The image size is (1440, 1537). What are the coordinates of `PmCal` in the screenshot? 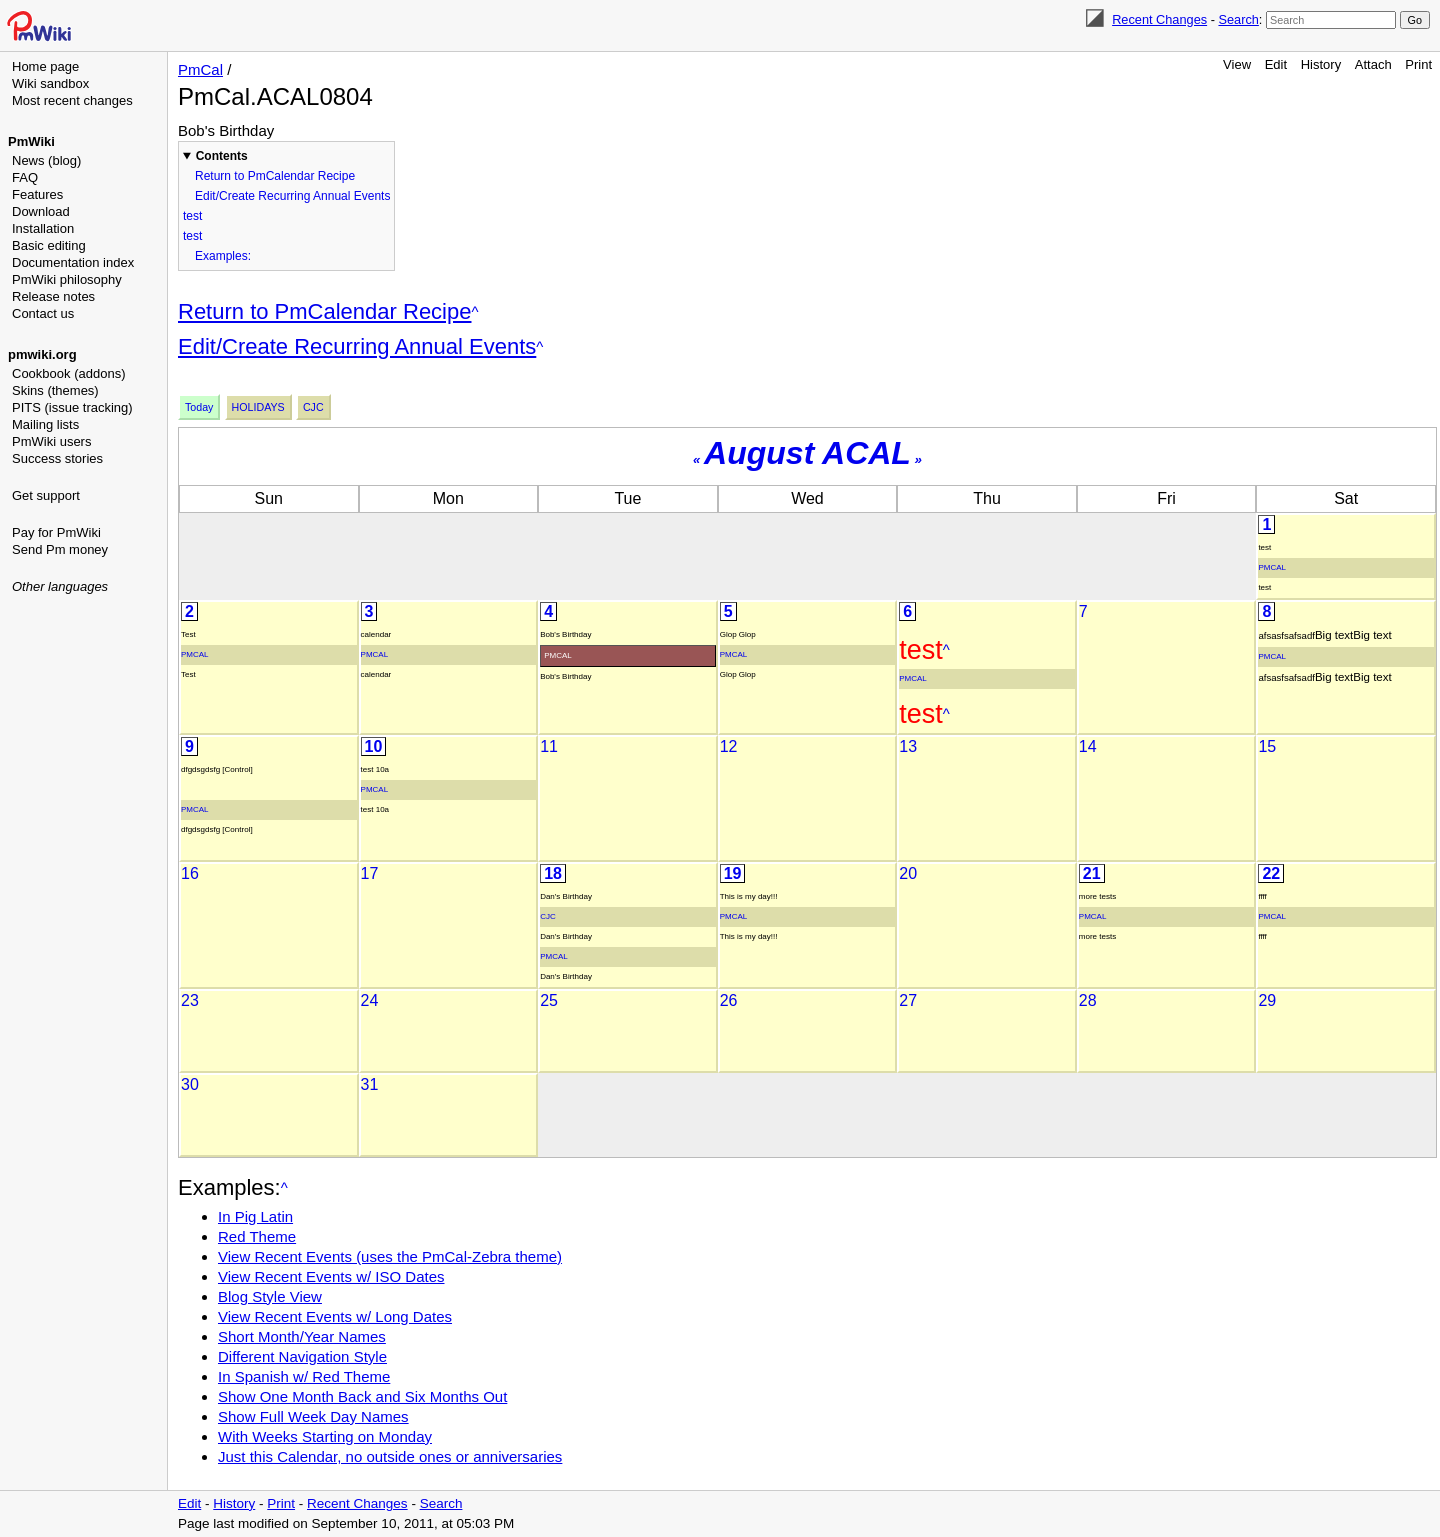 It's located at (200, 69).